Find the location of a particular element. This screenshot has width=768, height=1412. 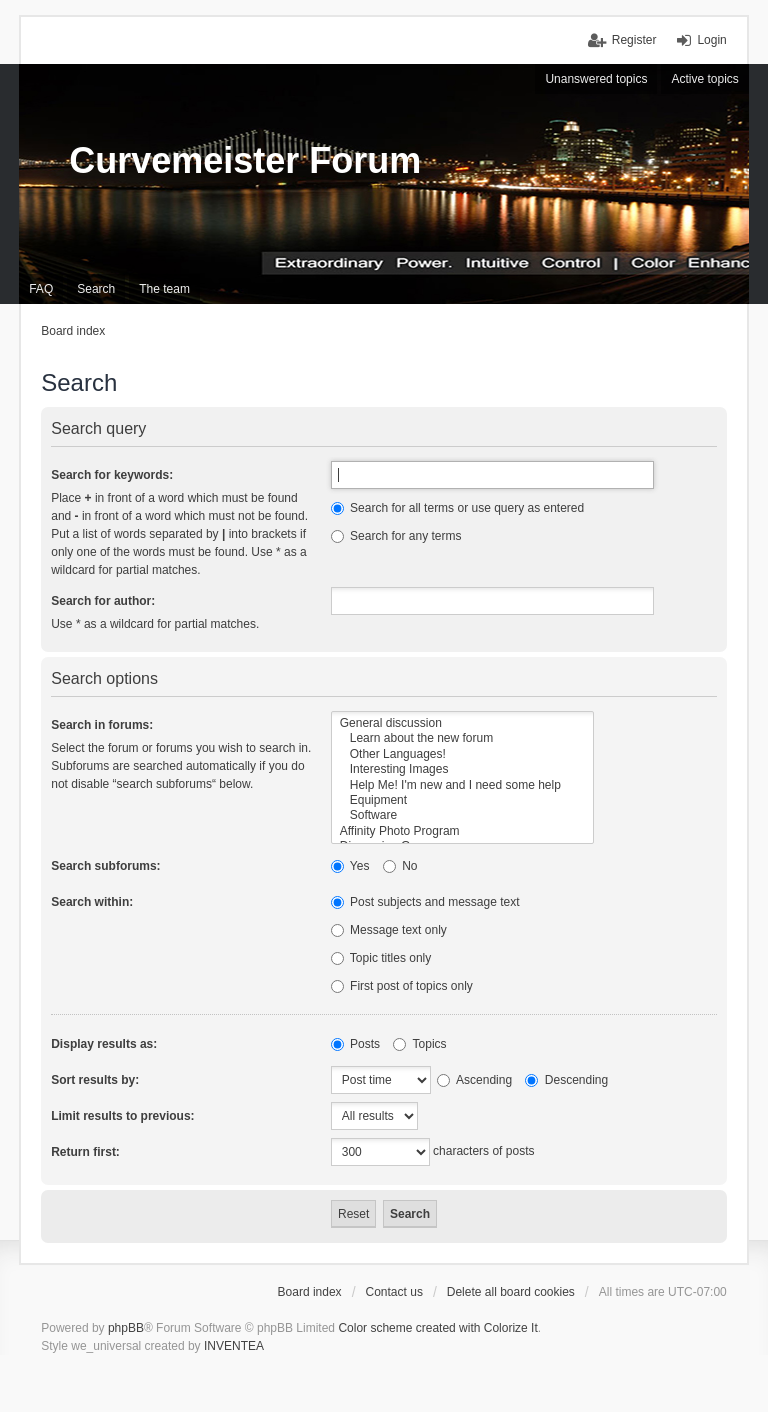

Equipment is located at coordinates (462, 800).